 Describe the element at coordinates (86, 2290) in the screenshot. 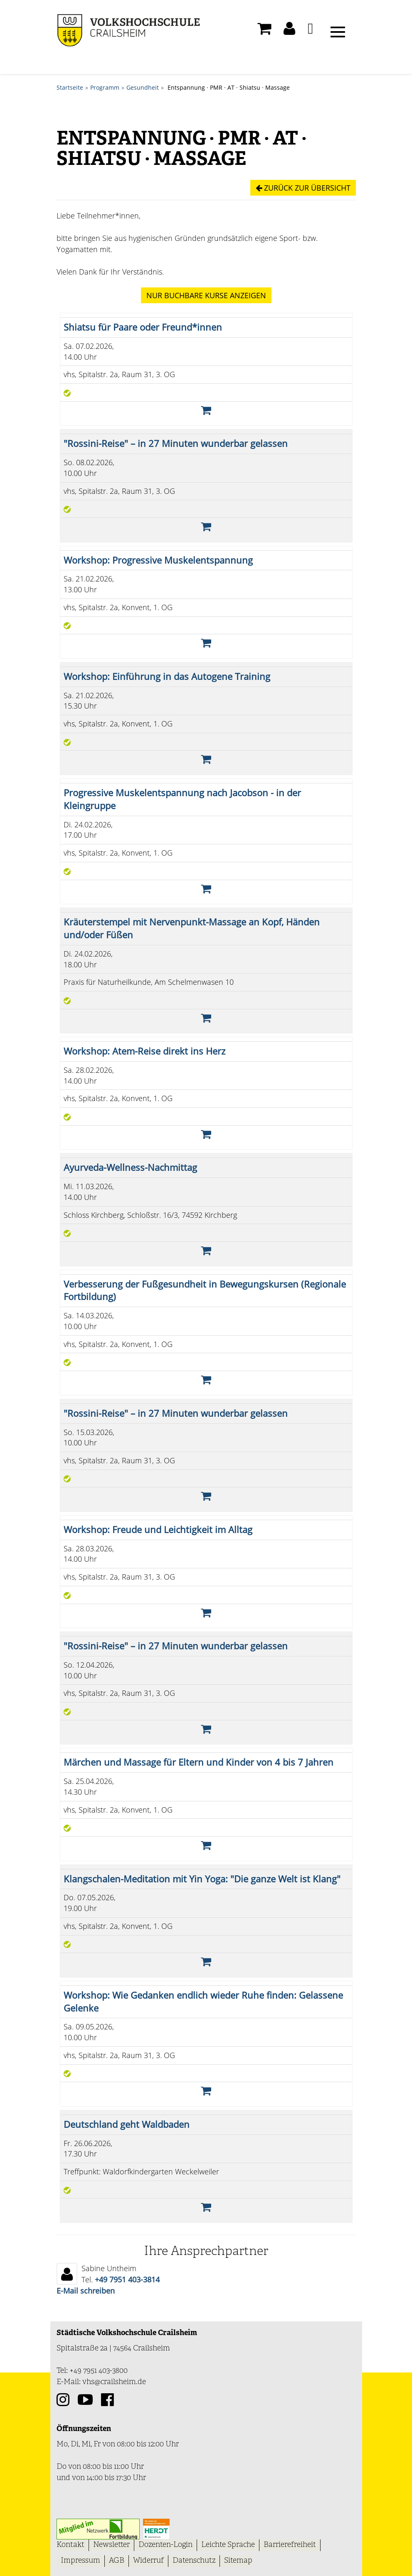

I see `E-Mail schreiben` at that location.